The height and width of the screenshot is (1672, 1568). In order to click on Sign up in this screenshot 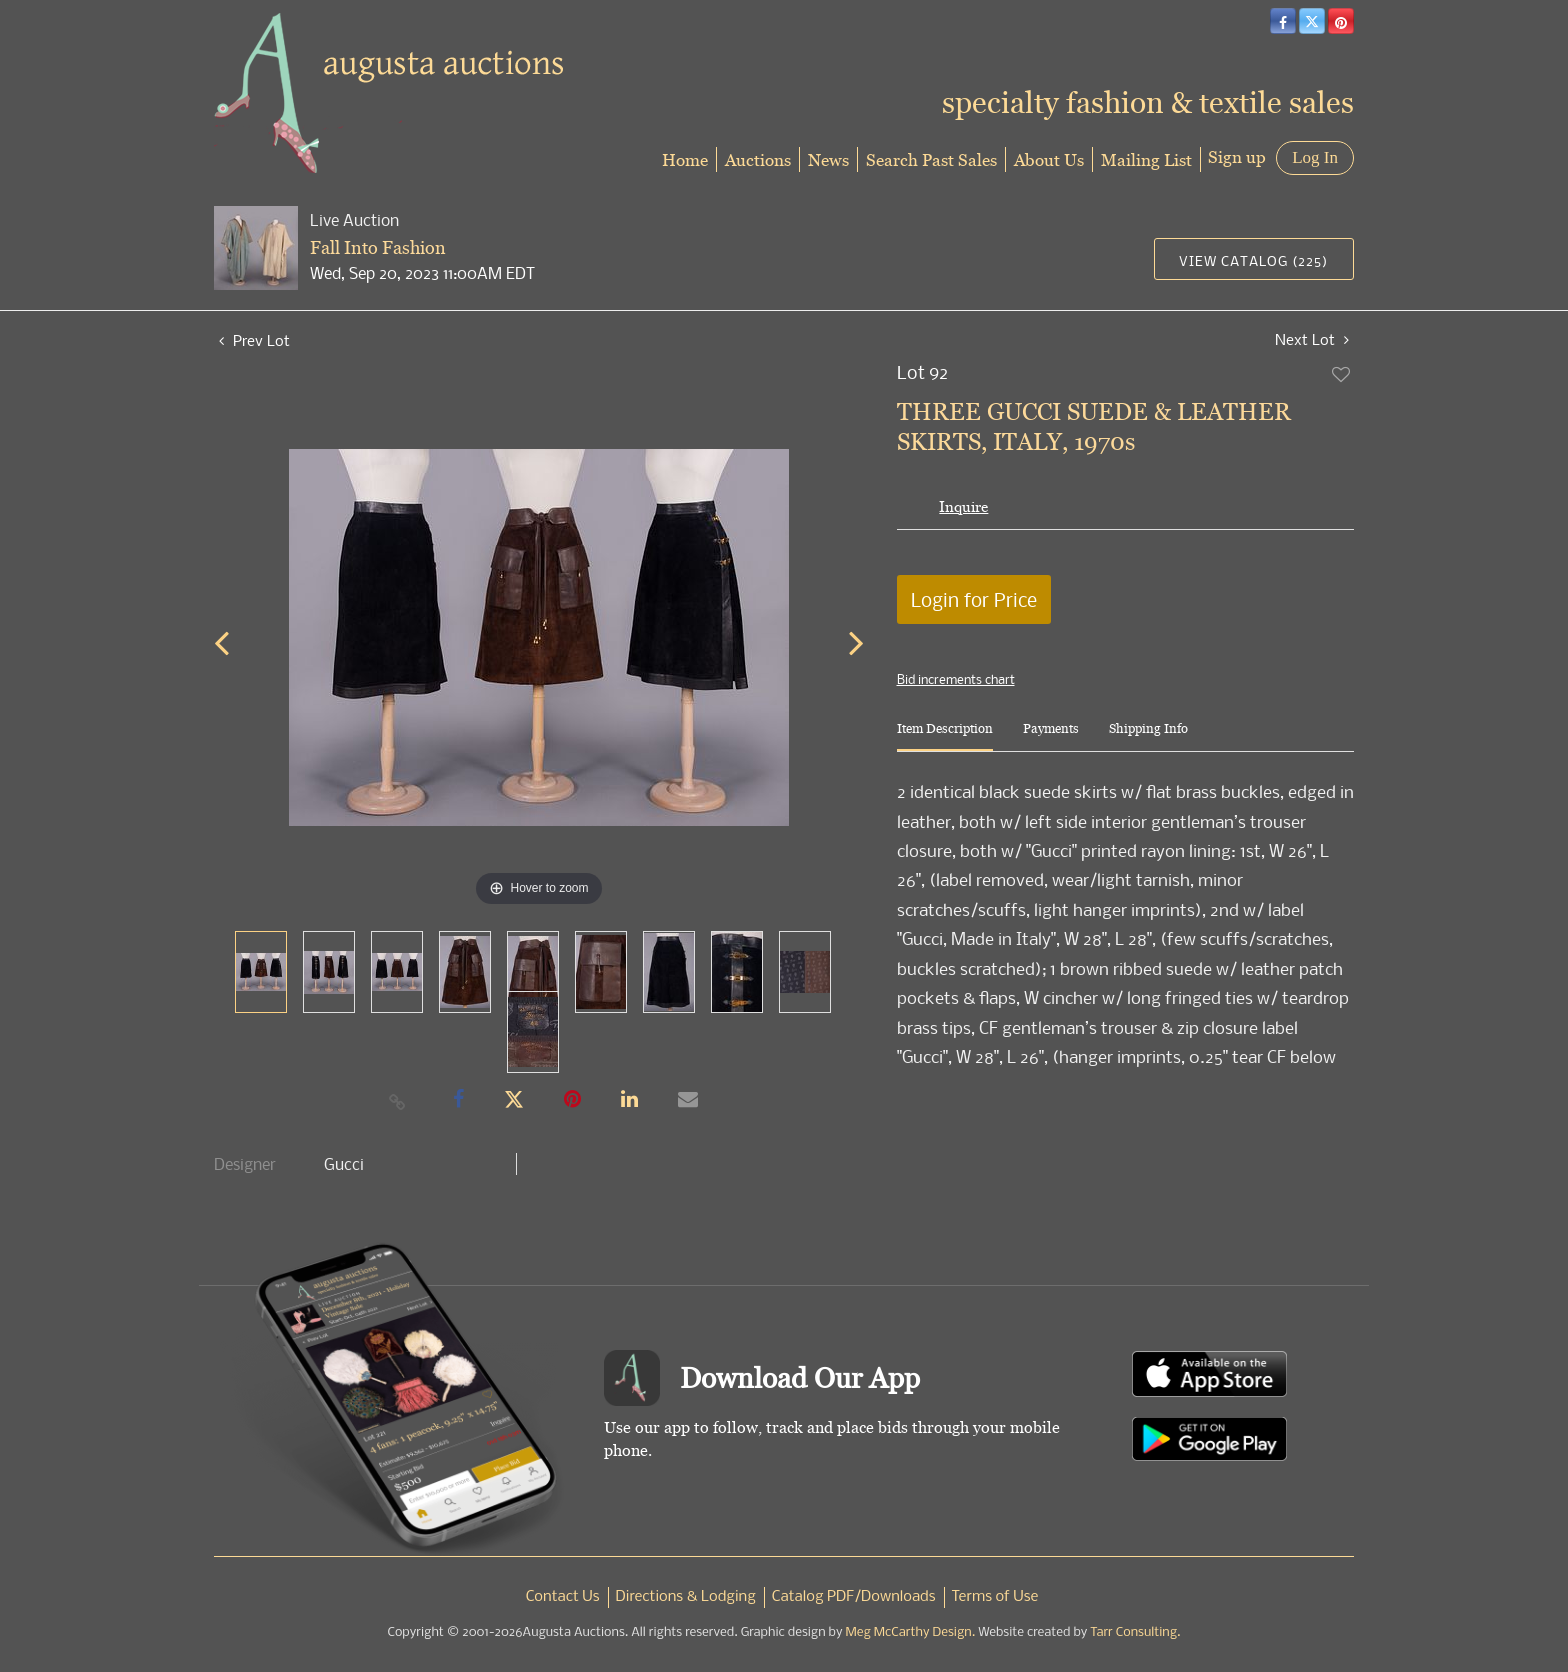, I will do `click(1237, 156)`.